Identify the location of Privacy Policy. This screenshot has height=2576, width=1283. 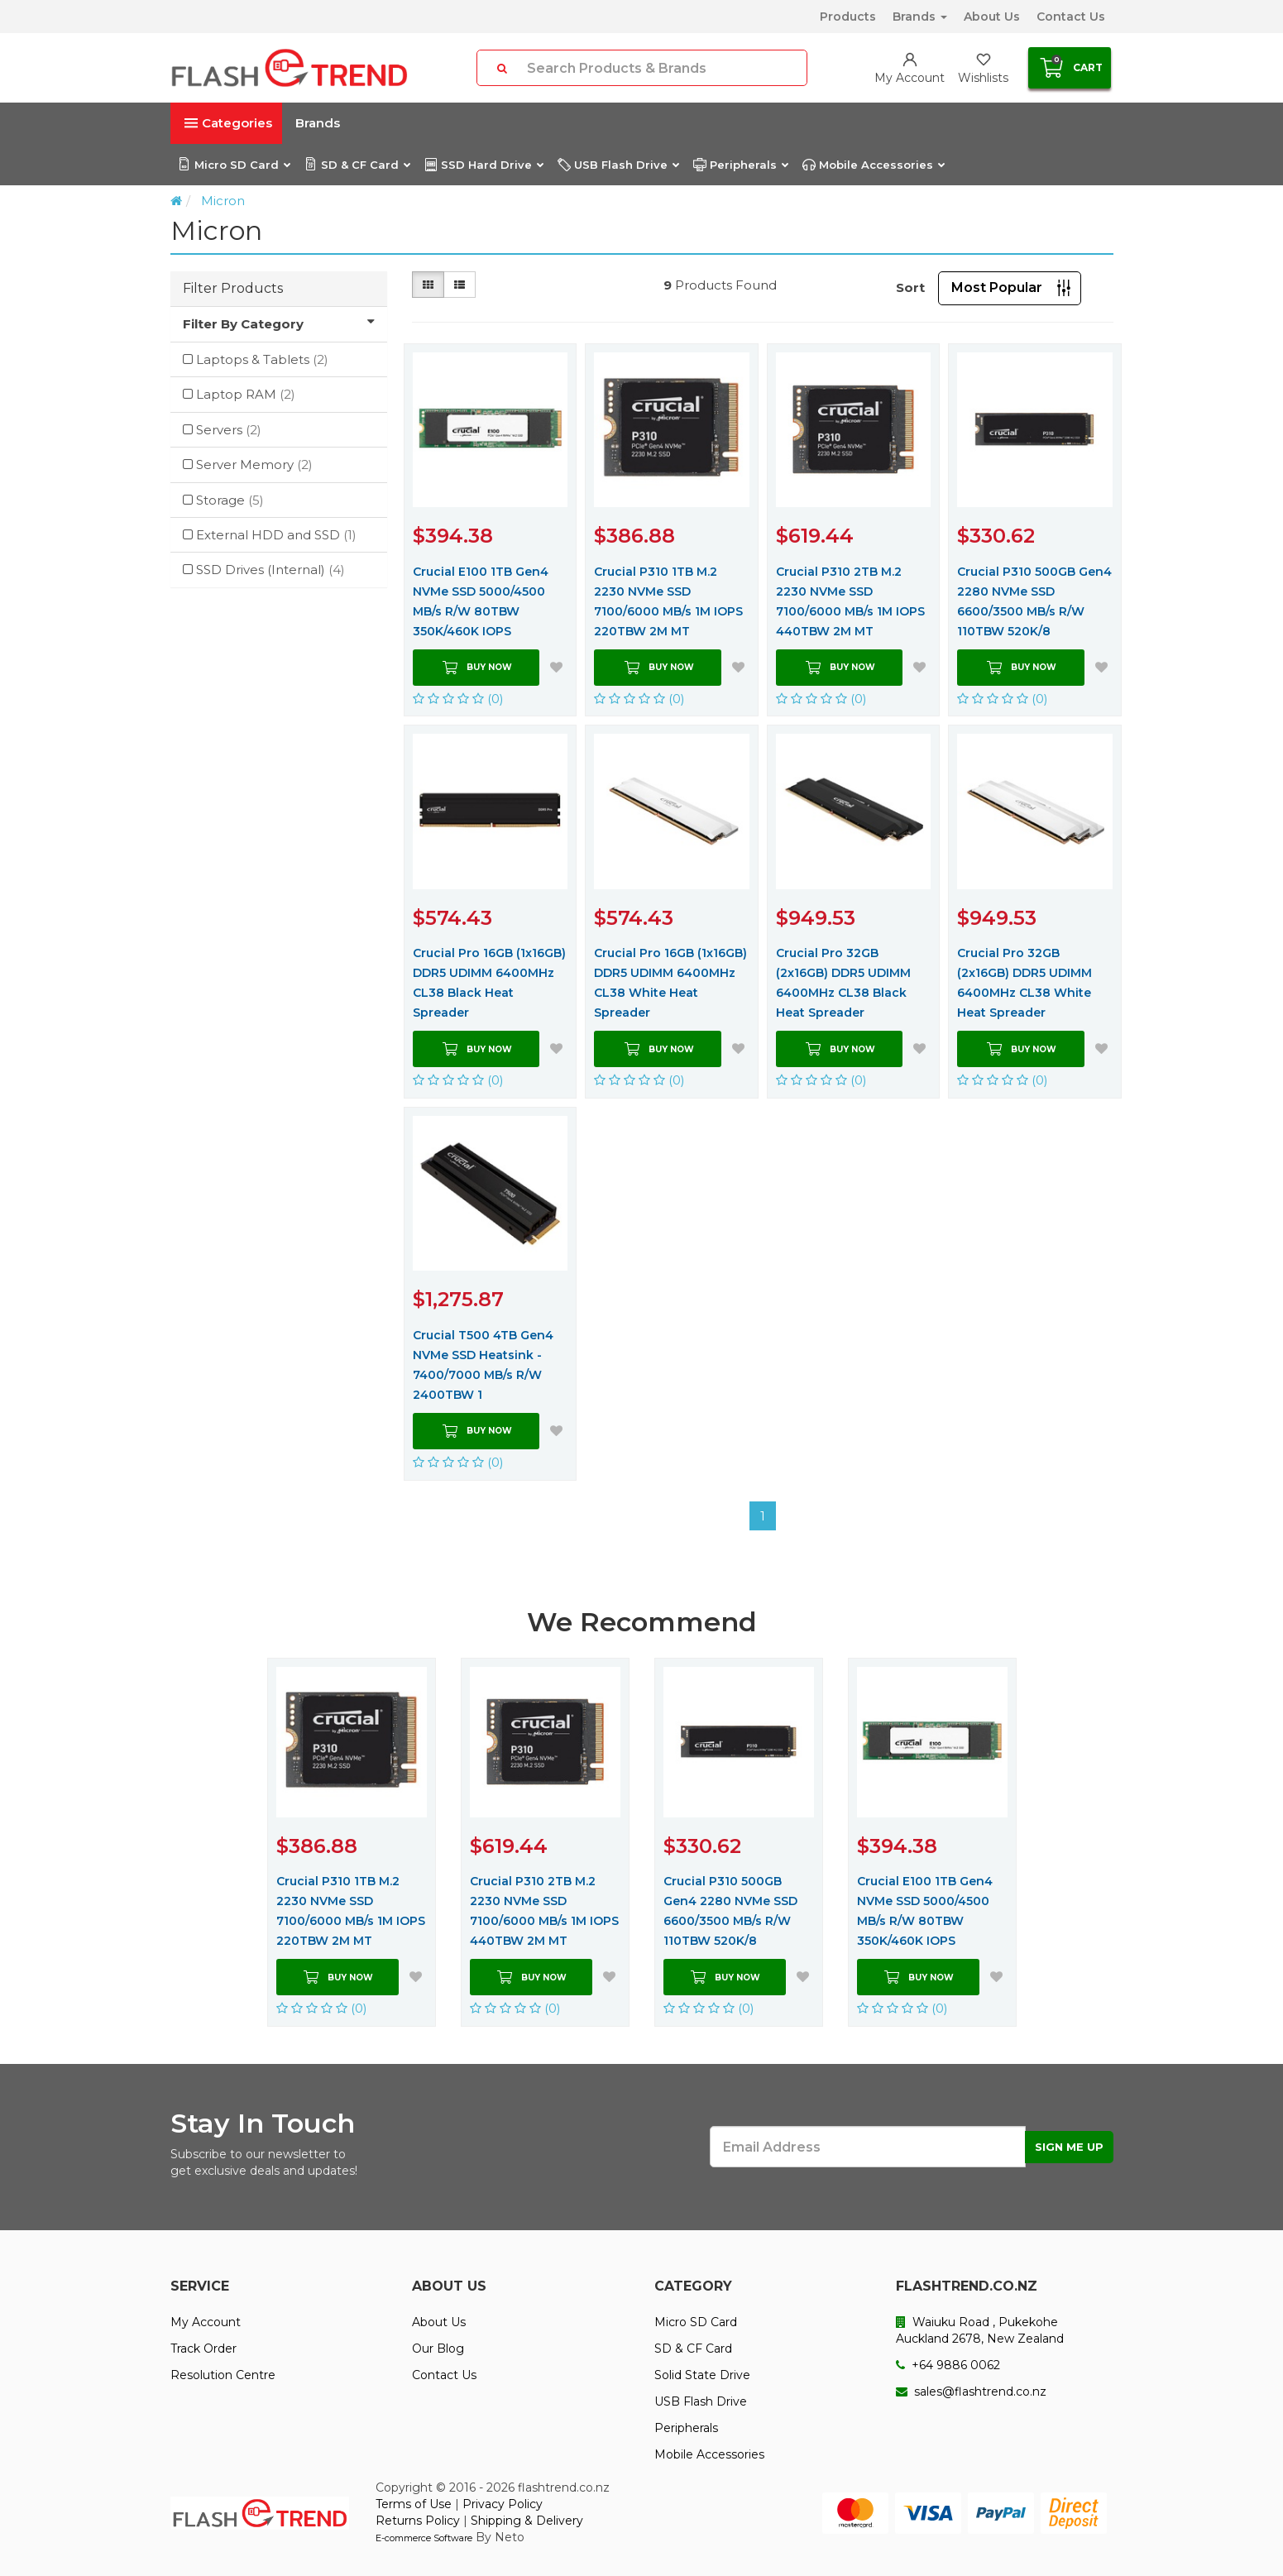
(502, 2504).